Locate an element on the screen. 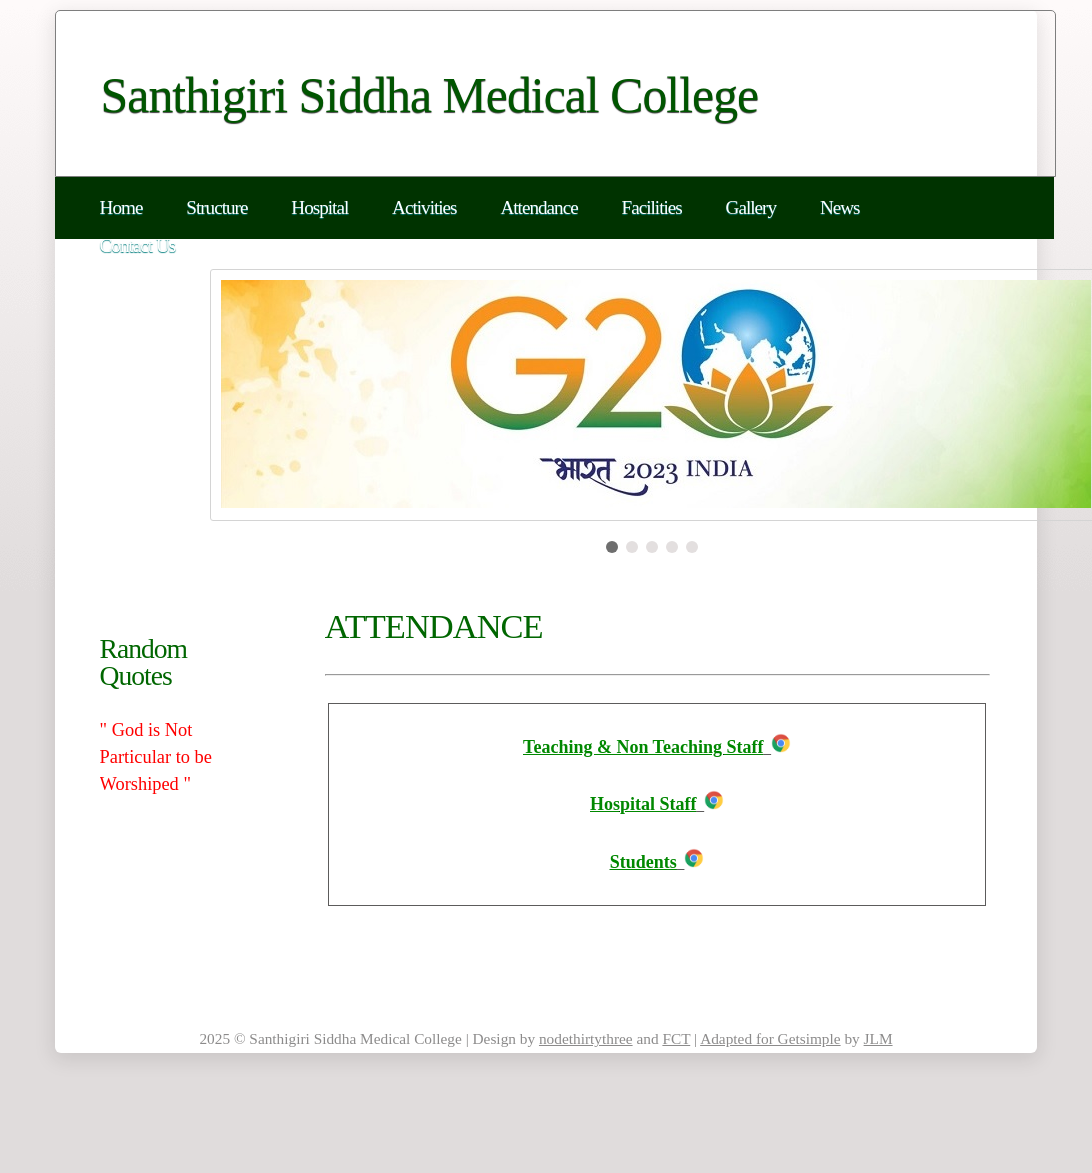 Image resolution: width=1092 pixels, height=1173 pixels. Adapted for Getsimple is located at coordinates (770, 1038).